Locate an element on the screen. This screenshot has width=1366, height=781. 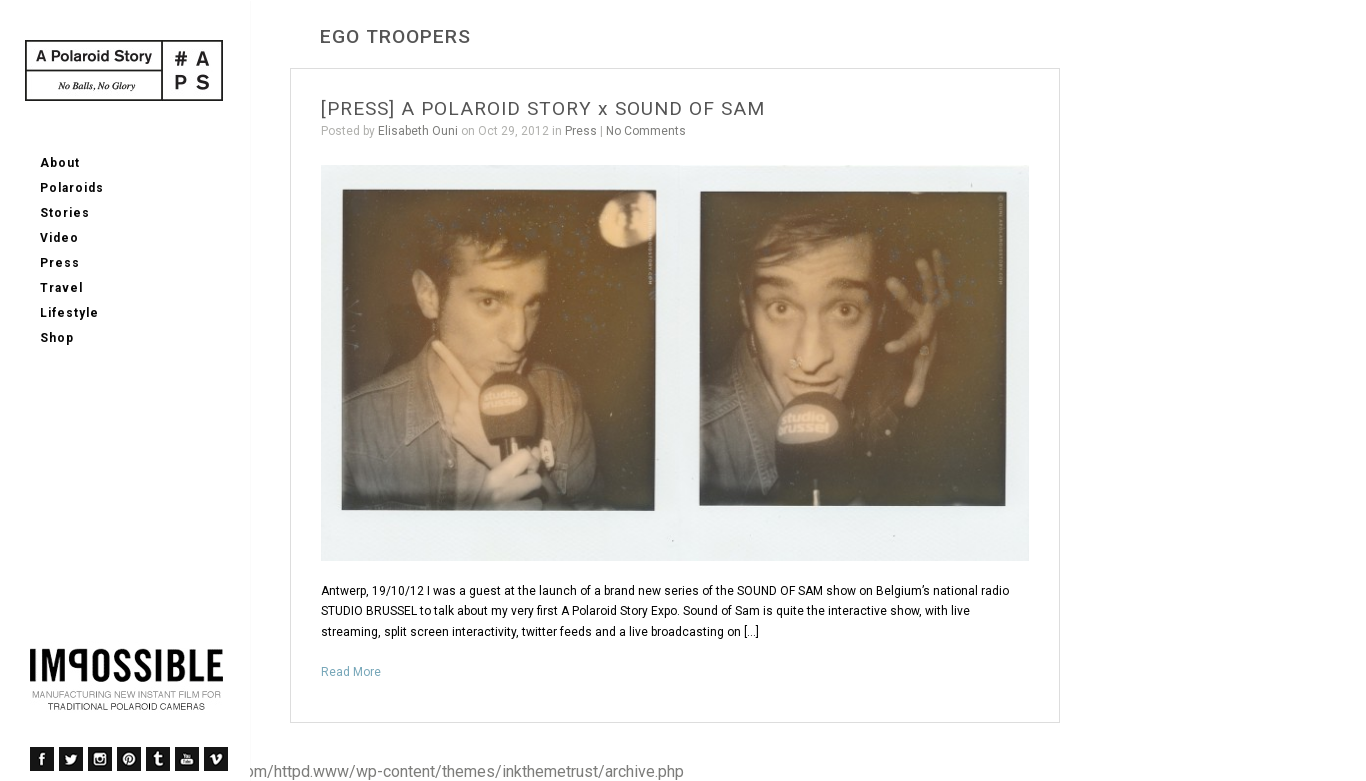
About is located at coordinates (60, 163).